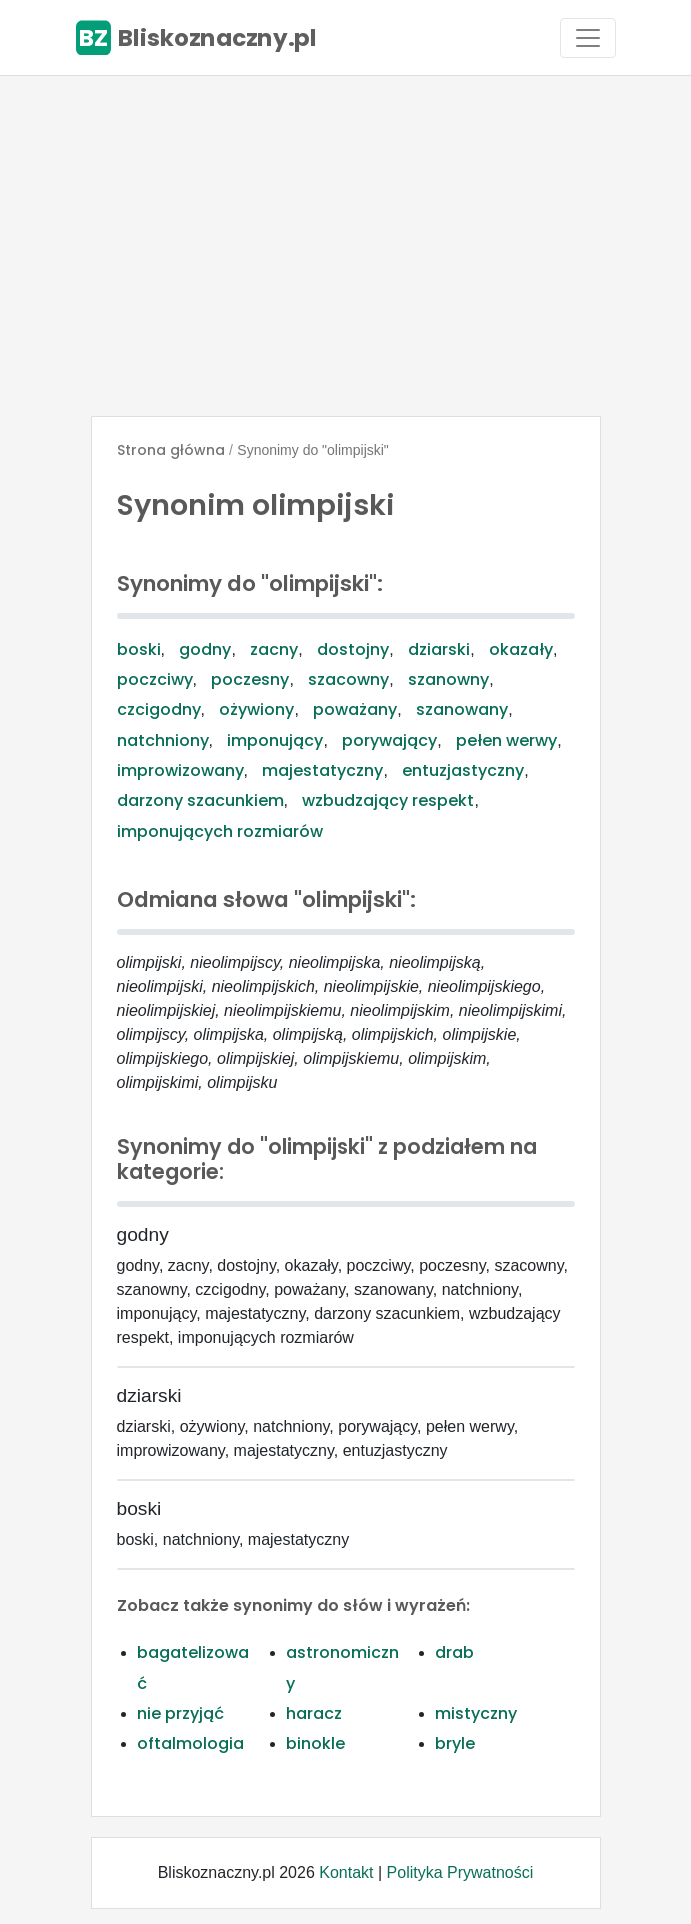  I want to click on drab, so click(454, 1652).